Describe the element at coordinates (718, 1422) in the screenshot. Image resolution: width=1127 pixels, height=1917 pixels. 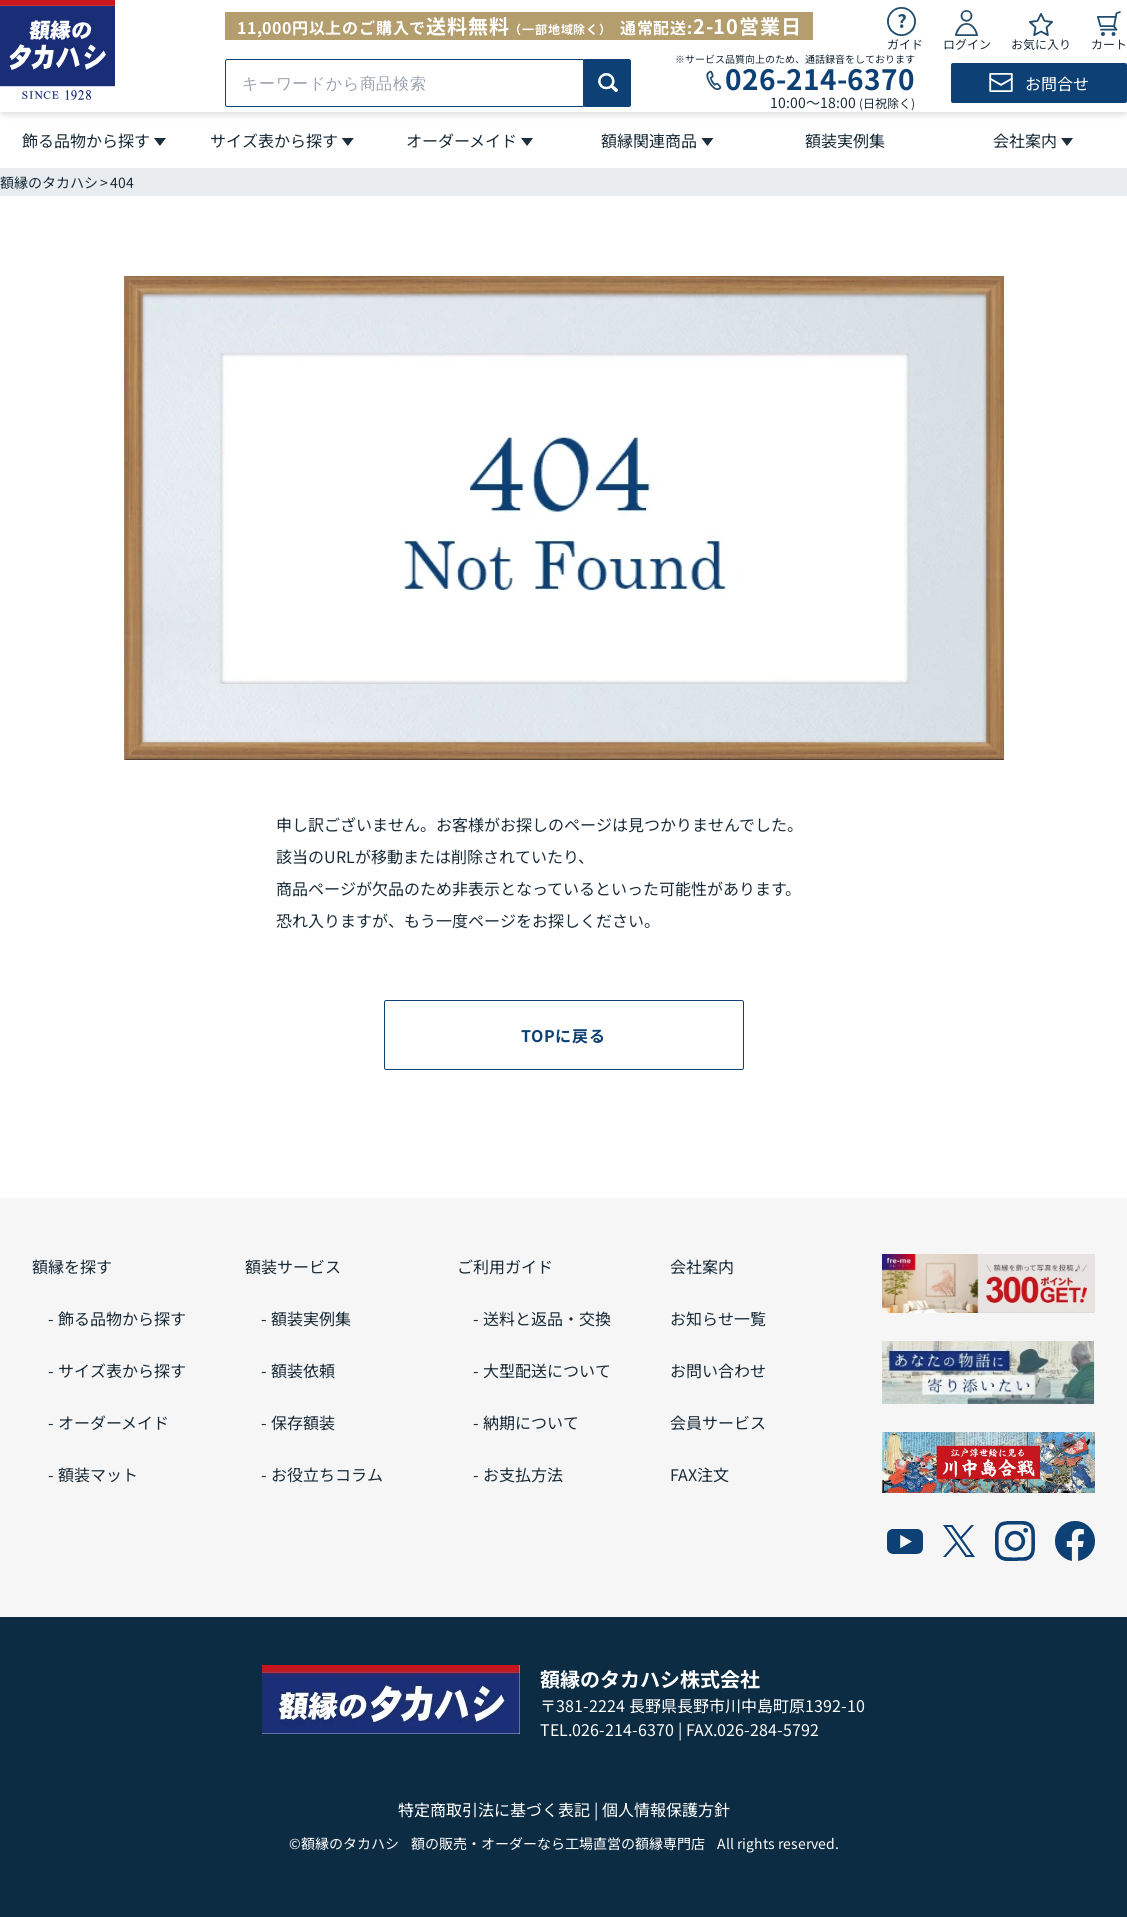
I see `会員サービス` at that location.